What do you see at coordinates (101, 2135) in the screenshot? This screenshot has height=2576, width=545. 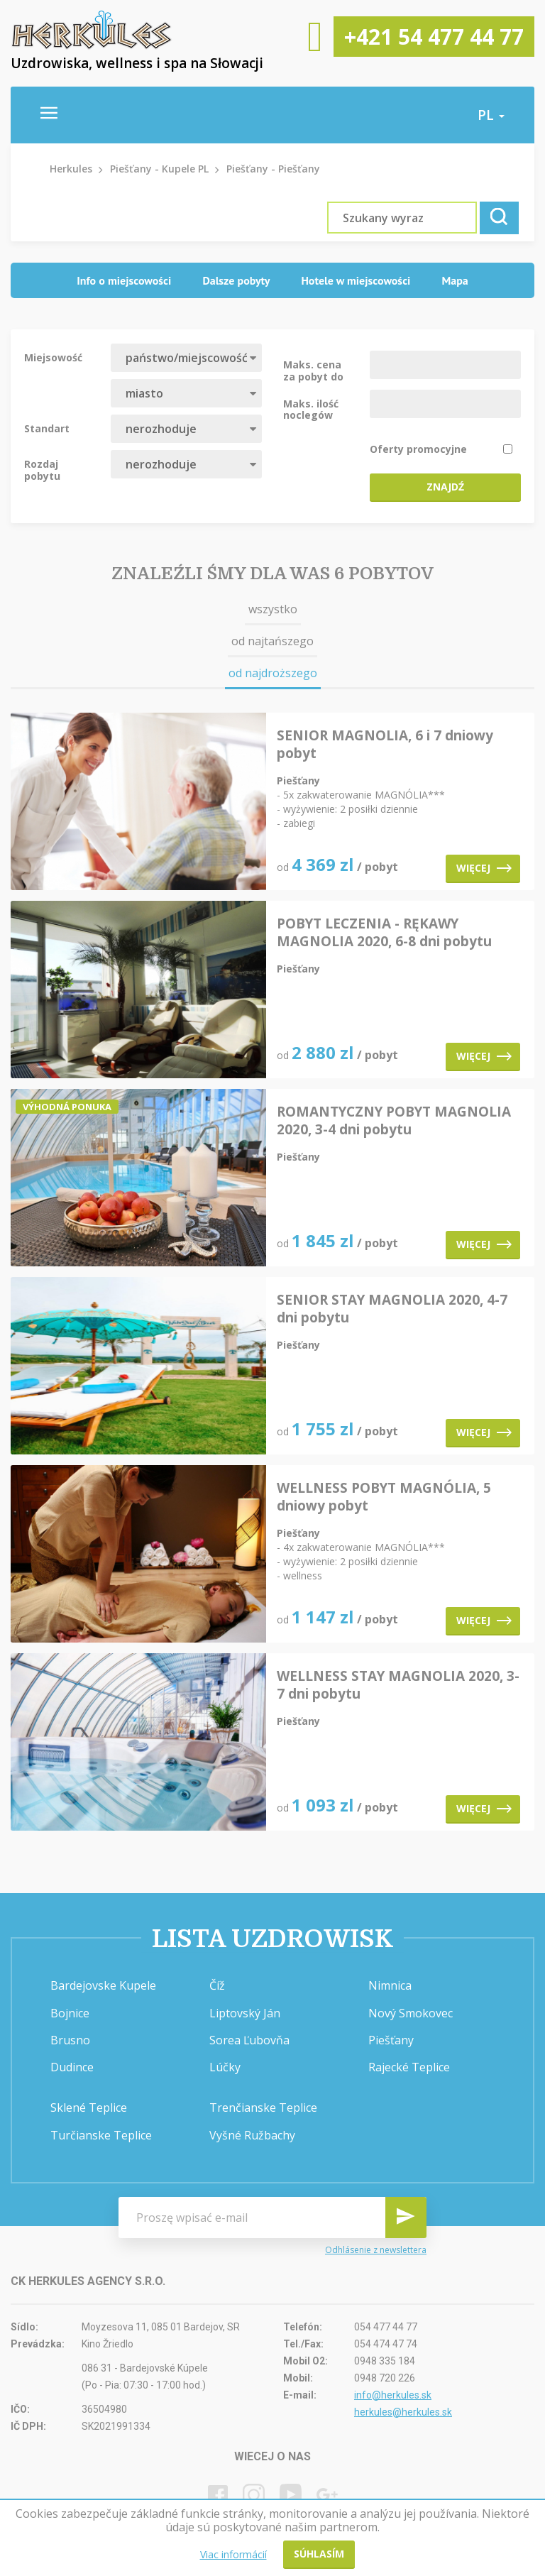 I see `Turčianske Teplice` at bounding box center [101, 2135].